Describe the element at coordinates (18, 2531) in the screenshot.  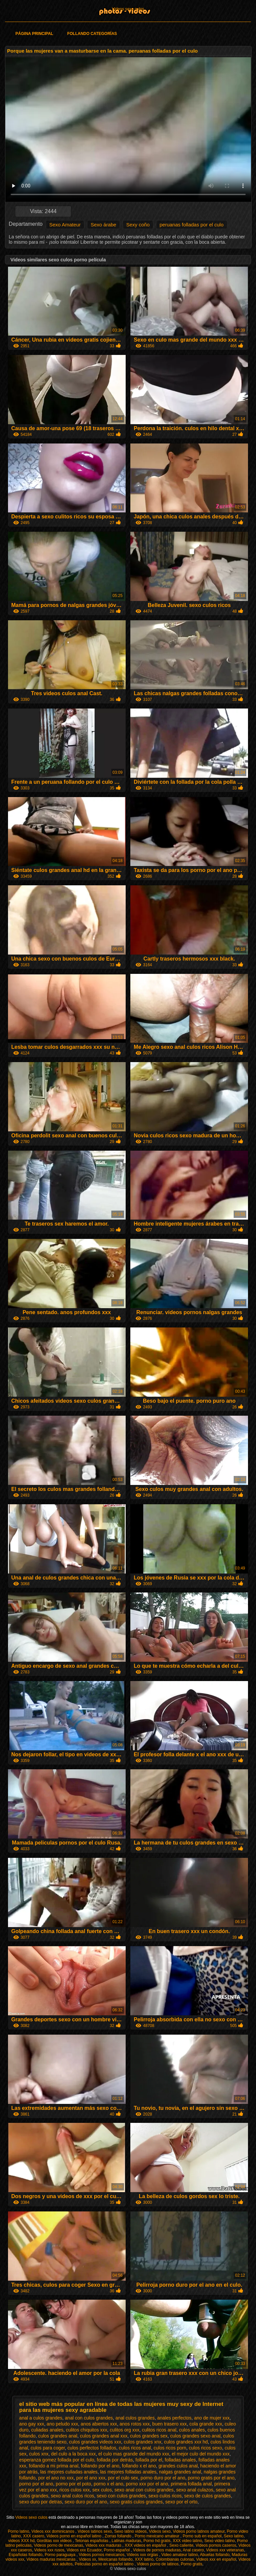
I see `Porno latino` at that location.